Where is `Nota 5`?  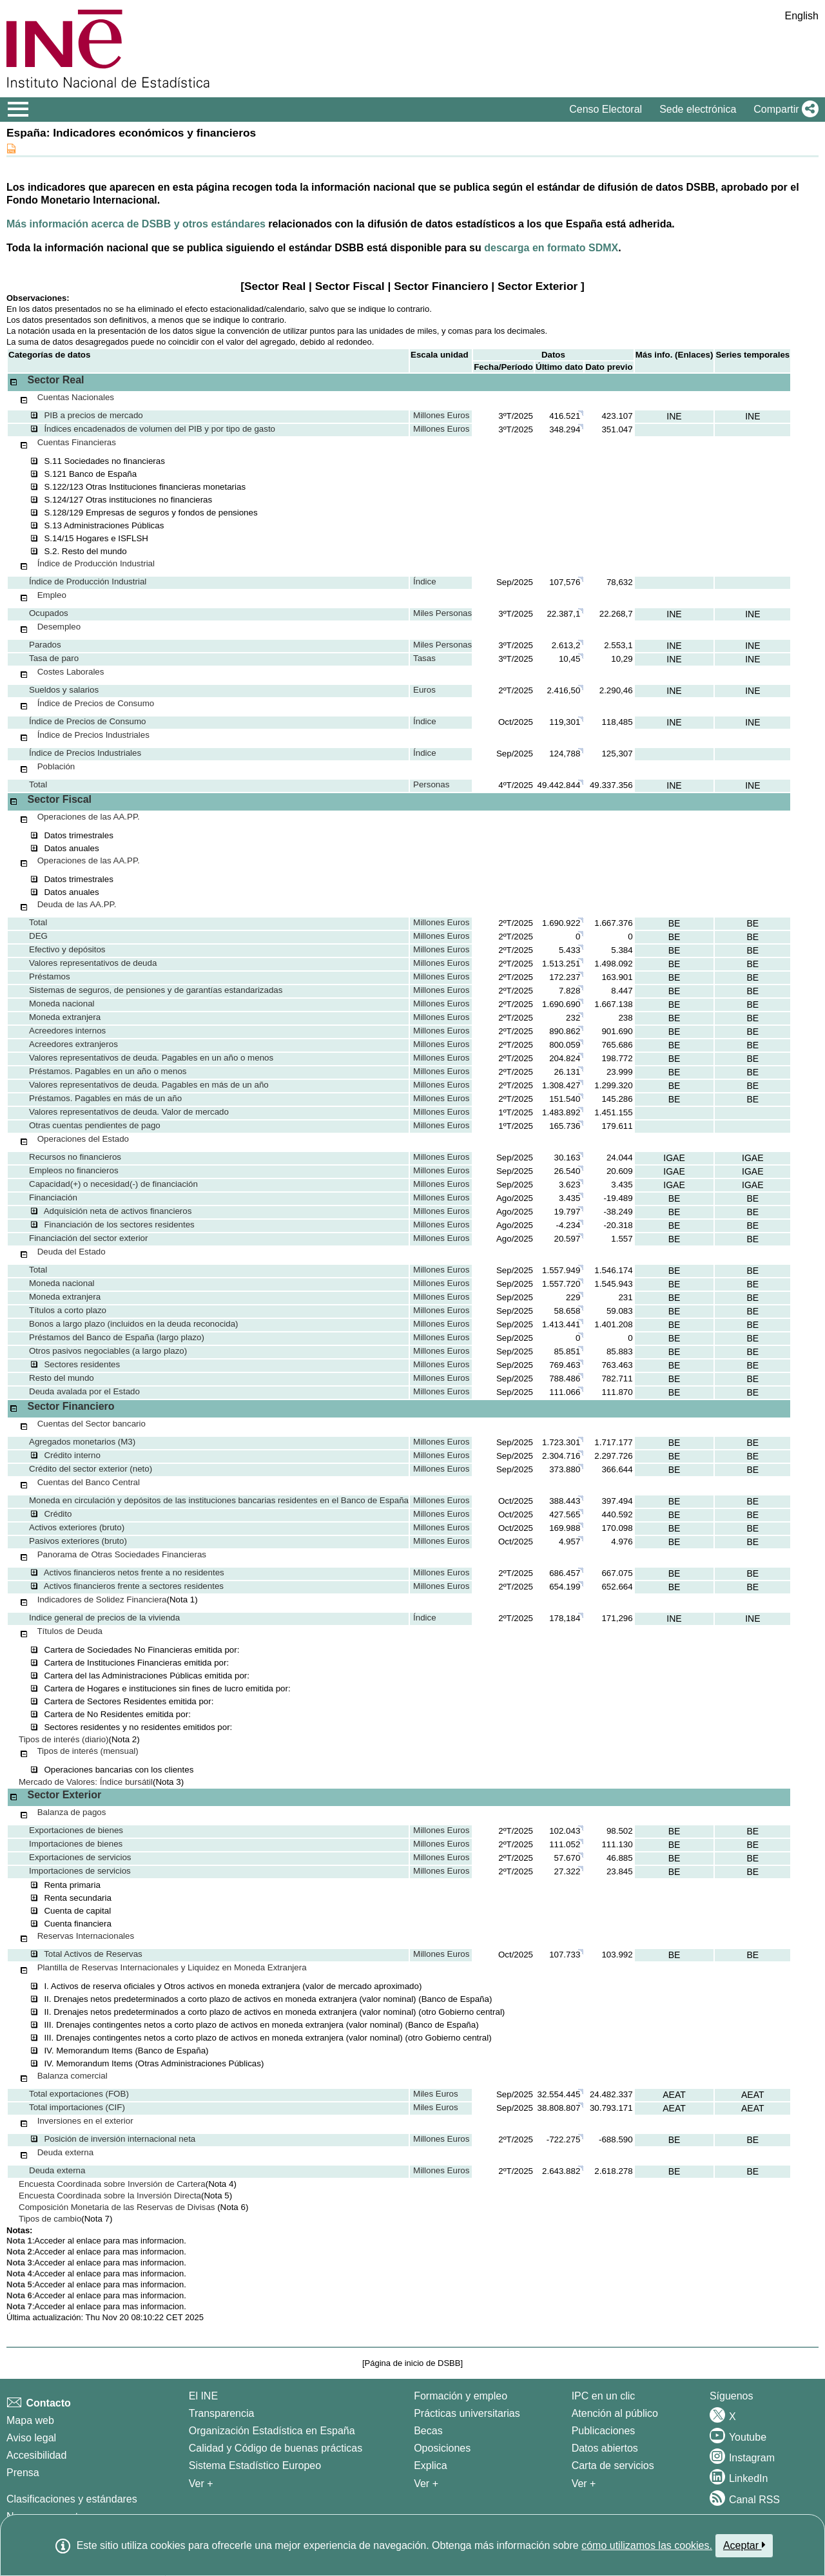 Nota 5 is located at coordinates (19, 2284).